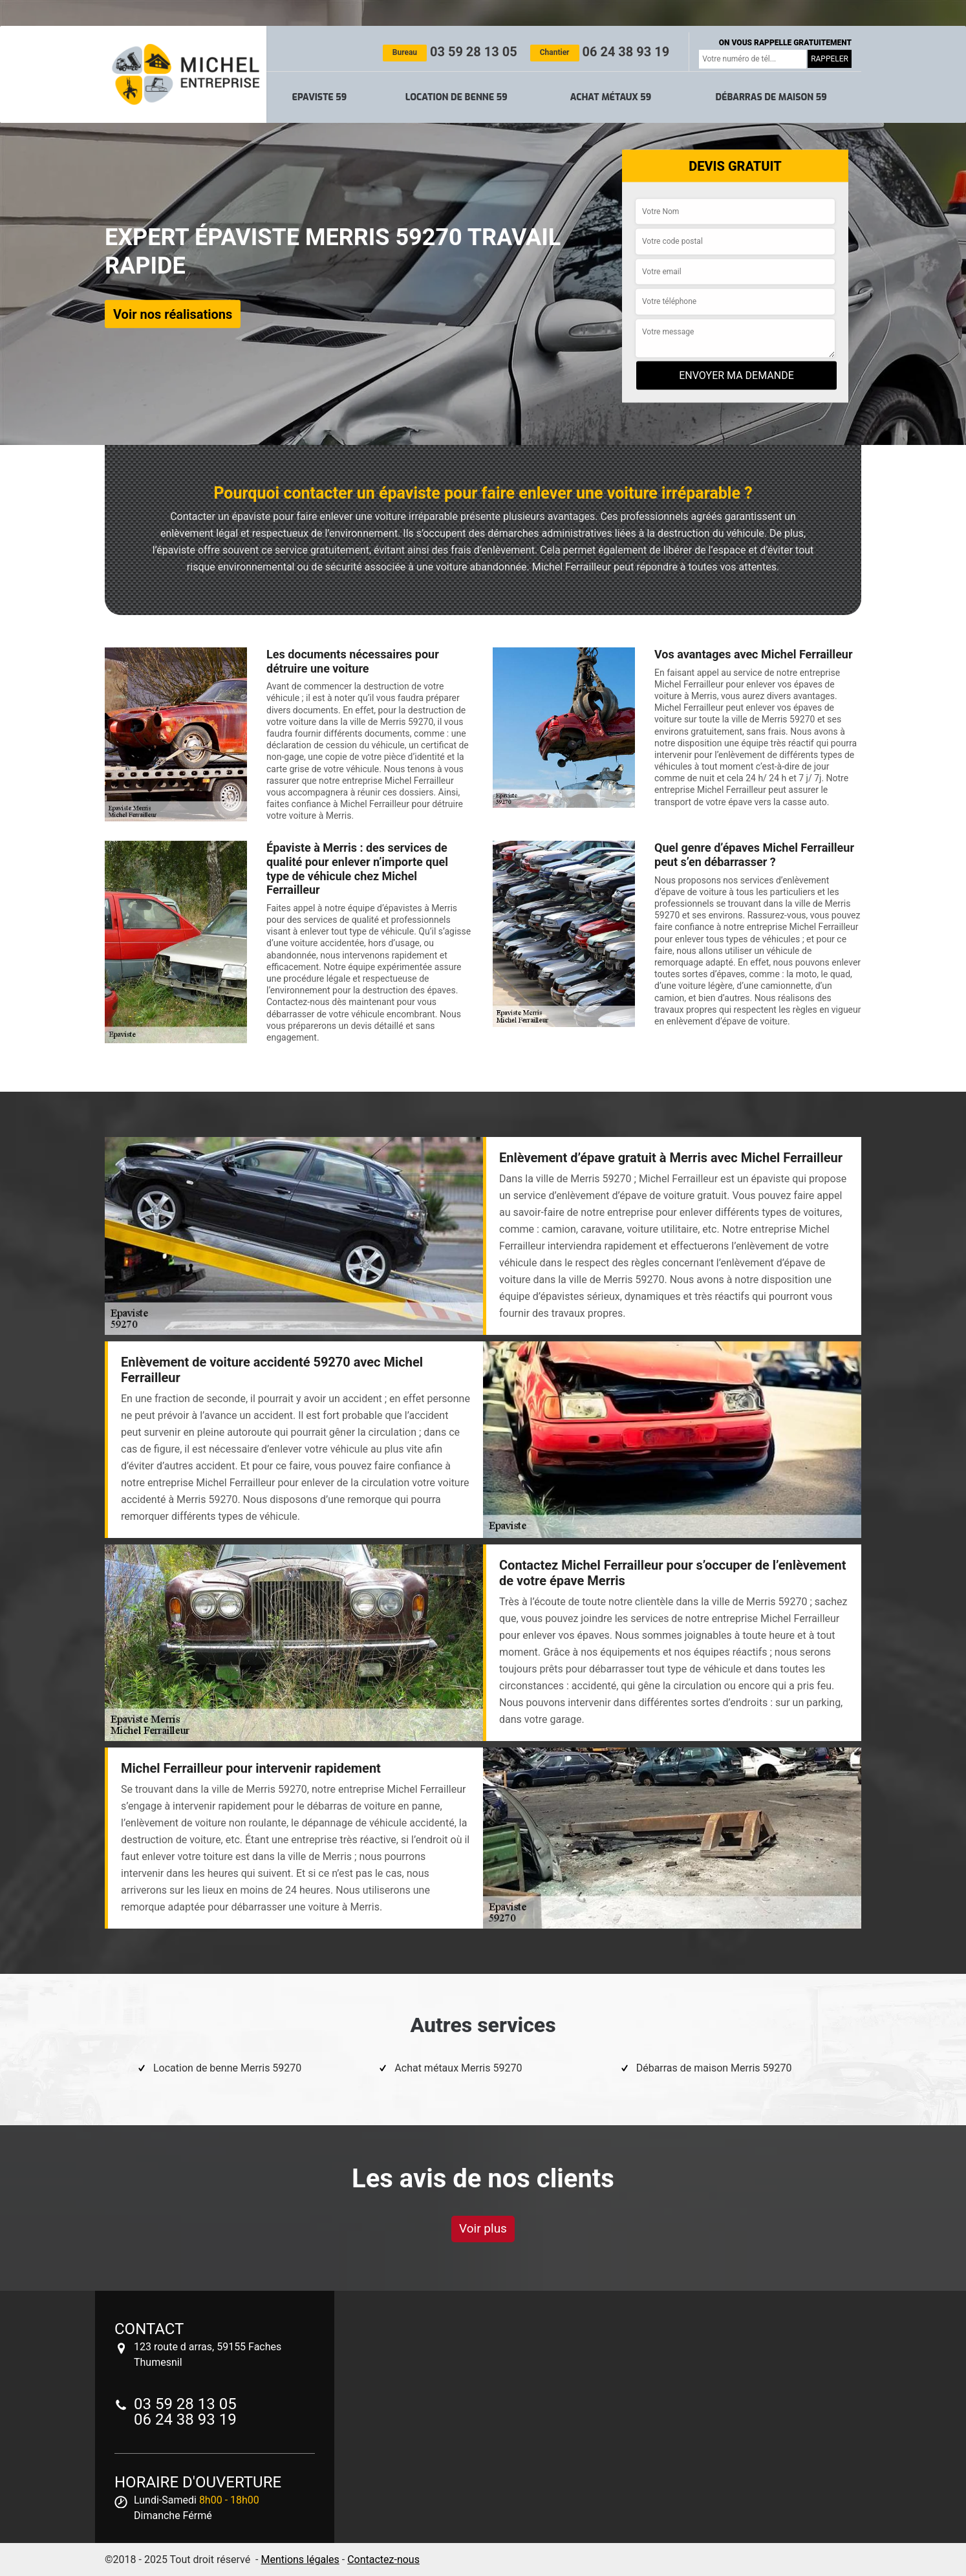 The image size is (966, 2576). What do you see at coordinates (599, 52) in the screenshot?
I see `06 24 38 93 19` at bounding box center [599, 52].